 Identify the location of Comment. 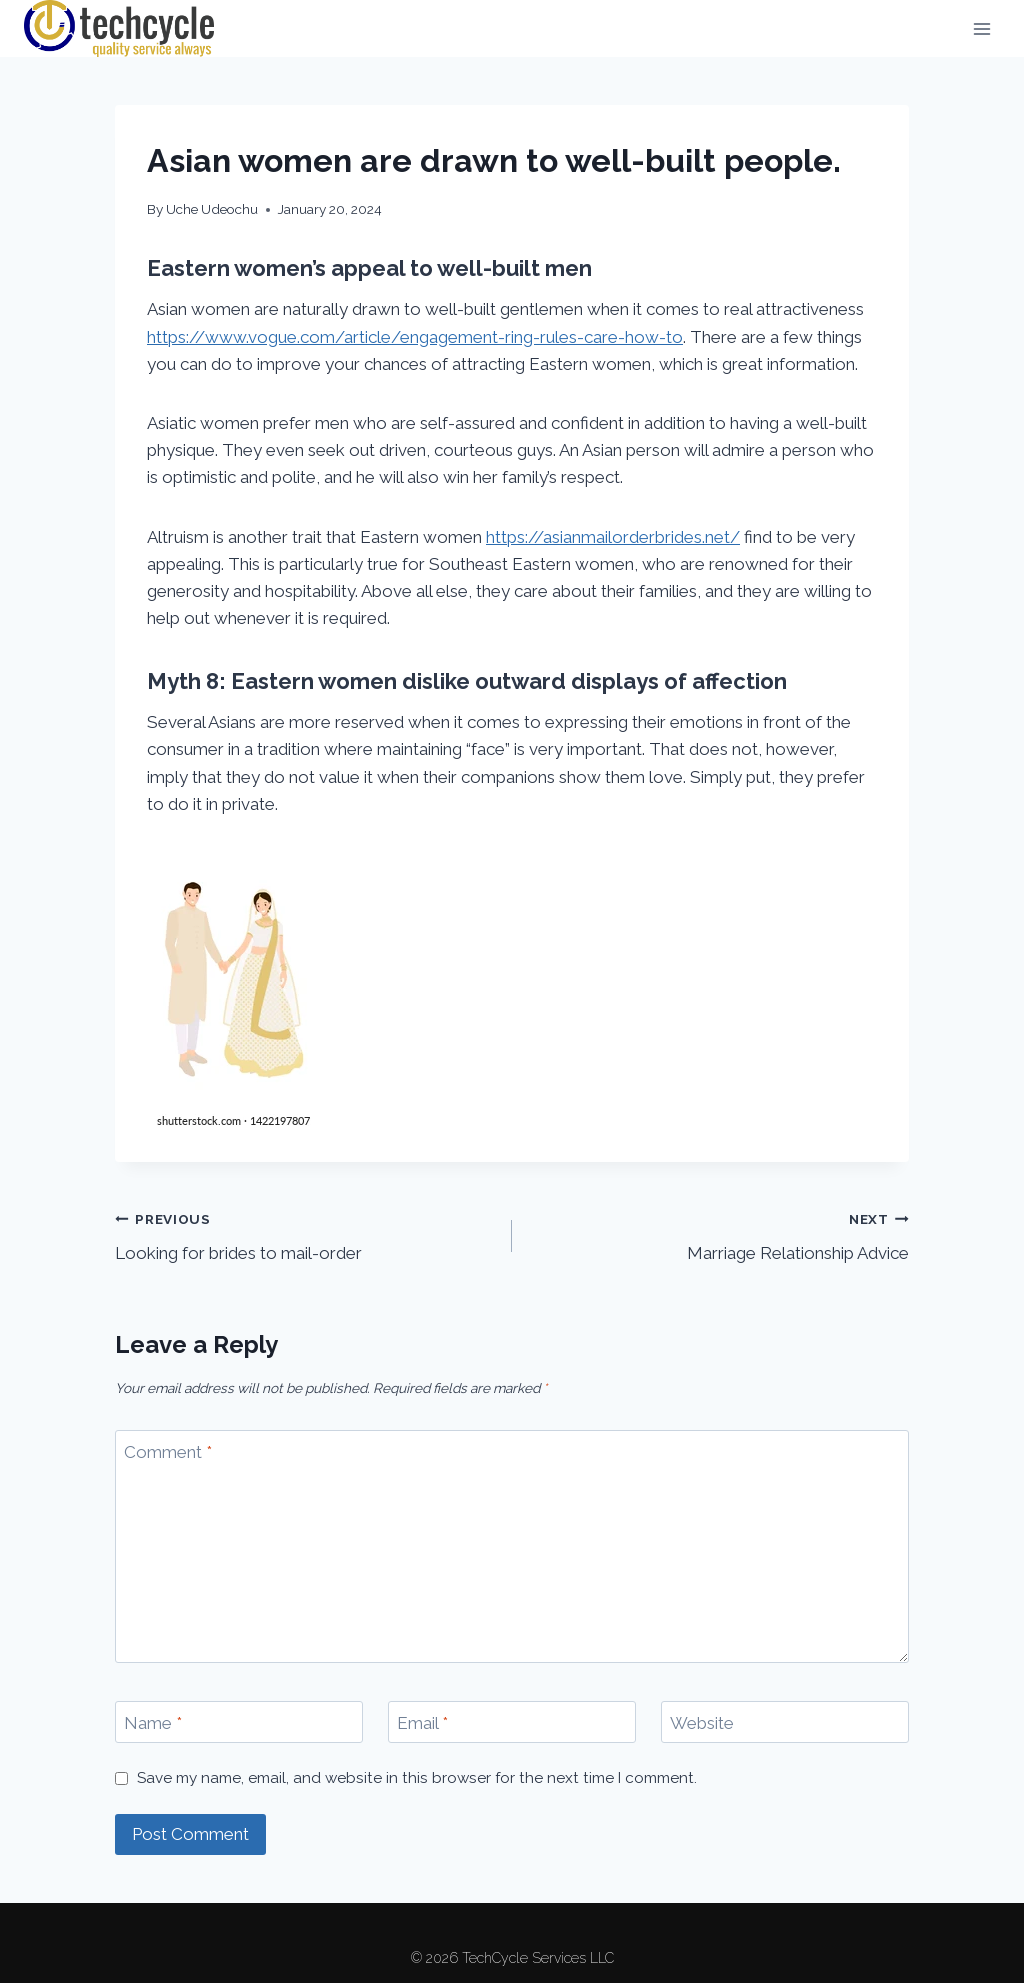
(168, 1452).